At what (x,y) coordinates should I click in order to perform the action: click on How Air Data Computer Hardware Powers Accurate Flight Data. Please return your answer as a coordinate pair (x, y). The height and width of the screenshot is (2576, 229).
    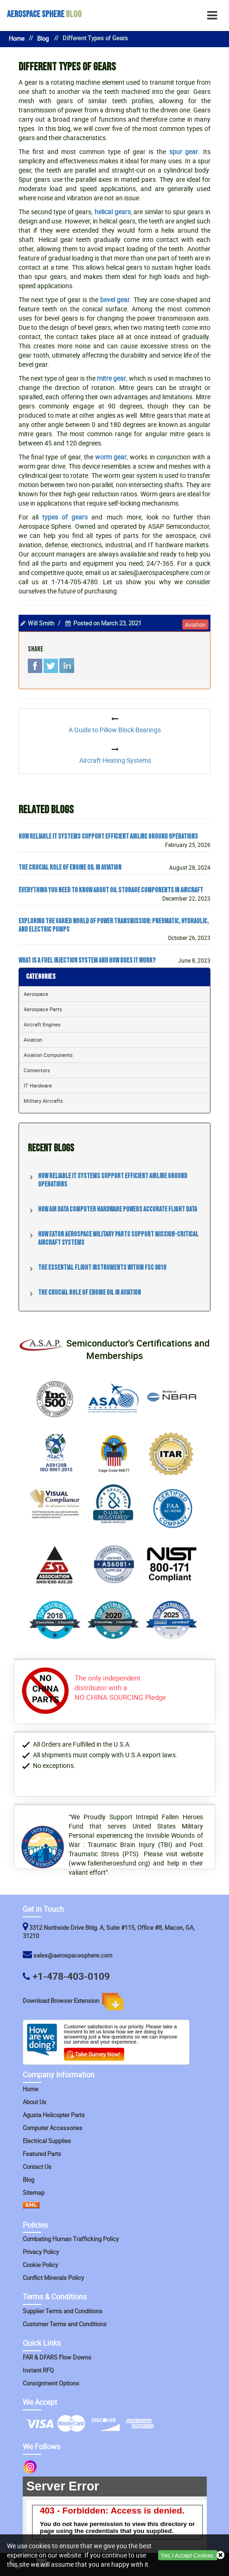
    Looking at the image, I should click on (117, 1209).